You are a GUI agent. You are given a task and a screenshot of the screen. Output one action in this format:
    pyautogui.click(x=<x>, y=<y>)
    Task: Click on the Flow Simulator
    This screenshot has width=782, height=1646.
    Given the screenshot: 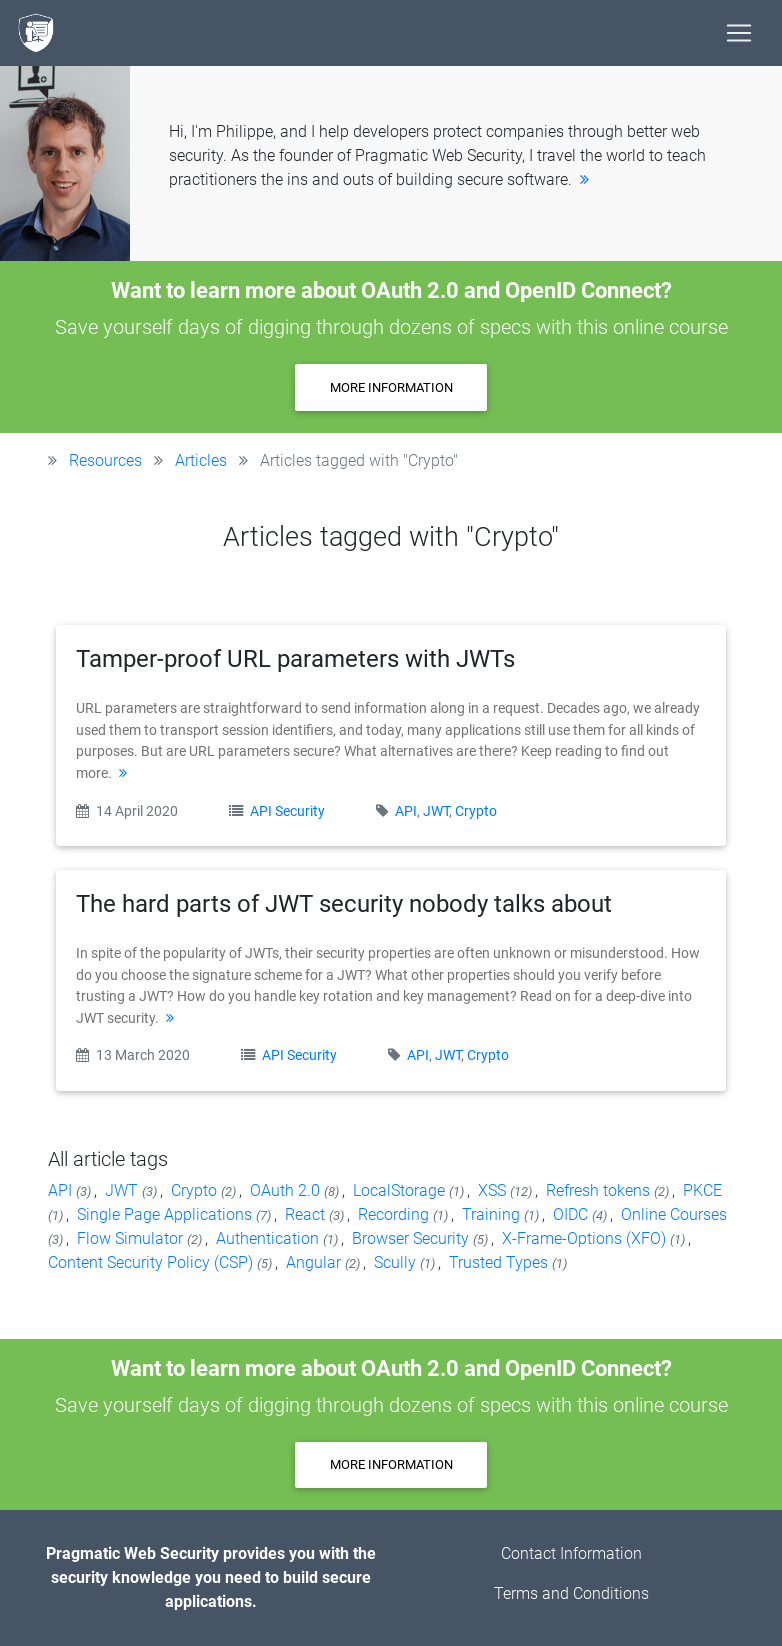 What is the action you would take?
    pyautogui.click(x=141, y=1238)
    